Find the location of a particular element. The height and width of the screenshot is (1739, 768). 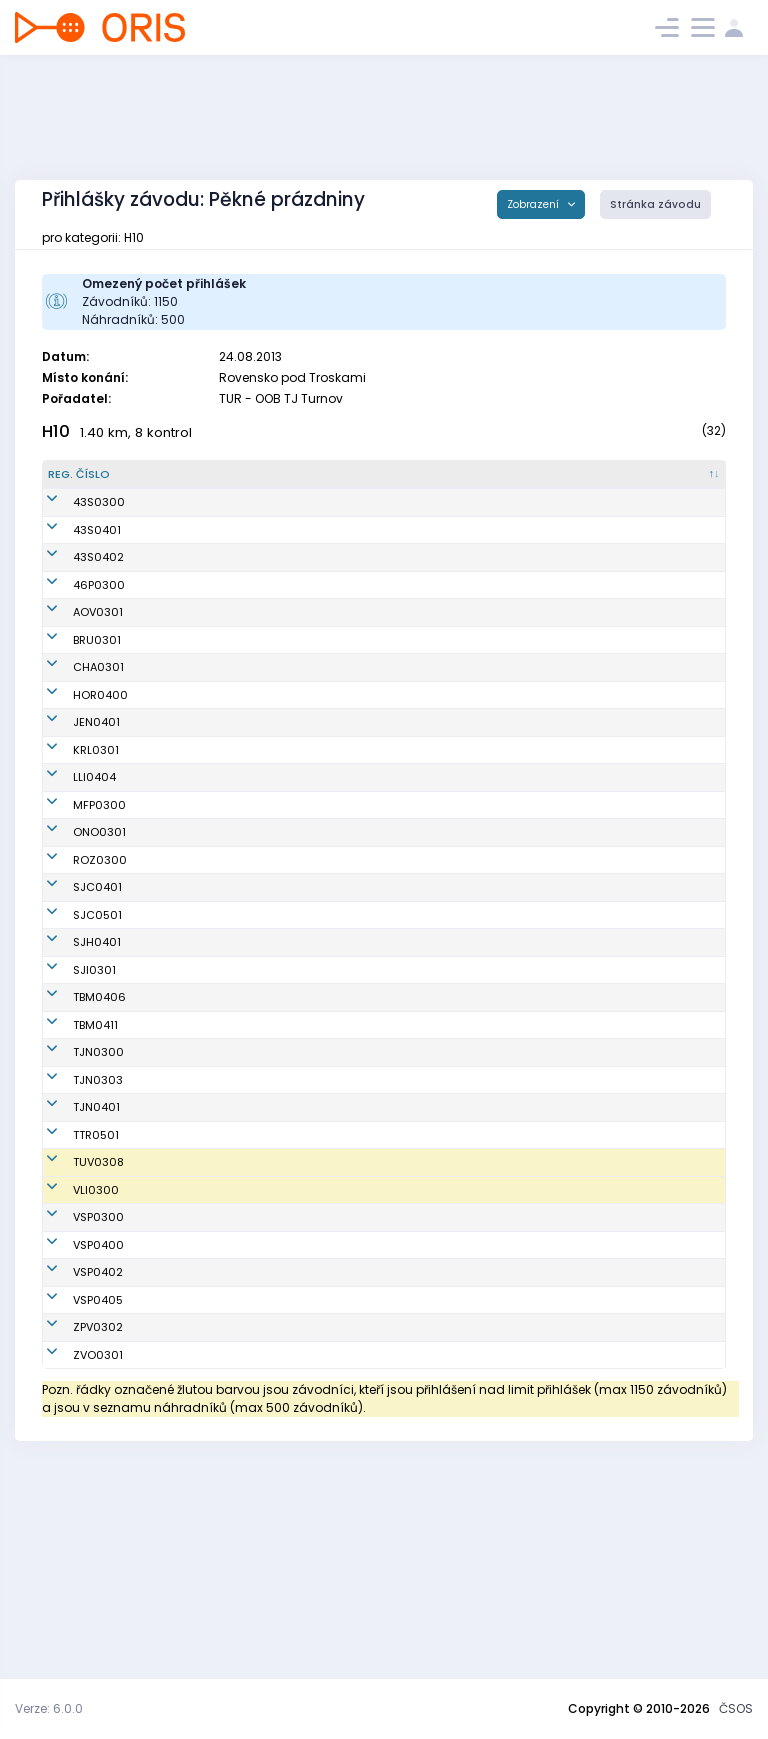

VSP0405 is located at coordinates (73, 1498).